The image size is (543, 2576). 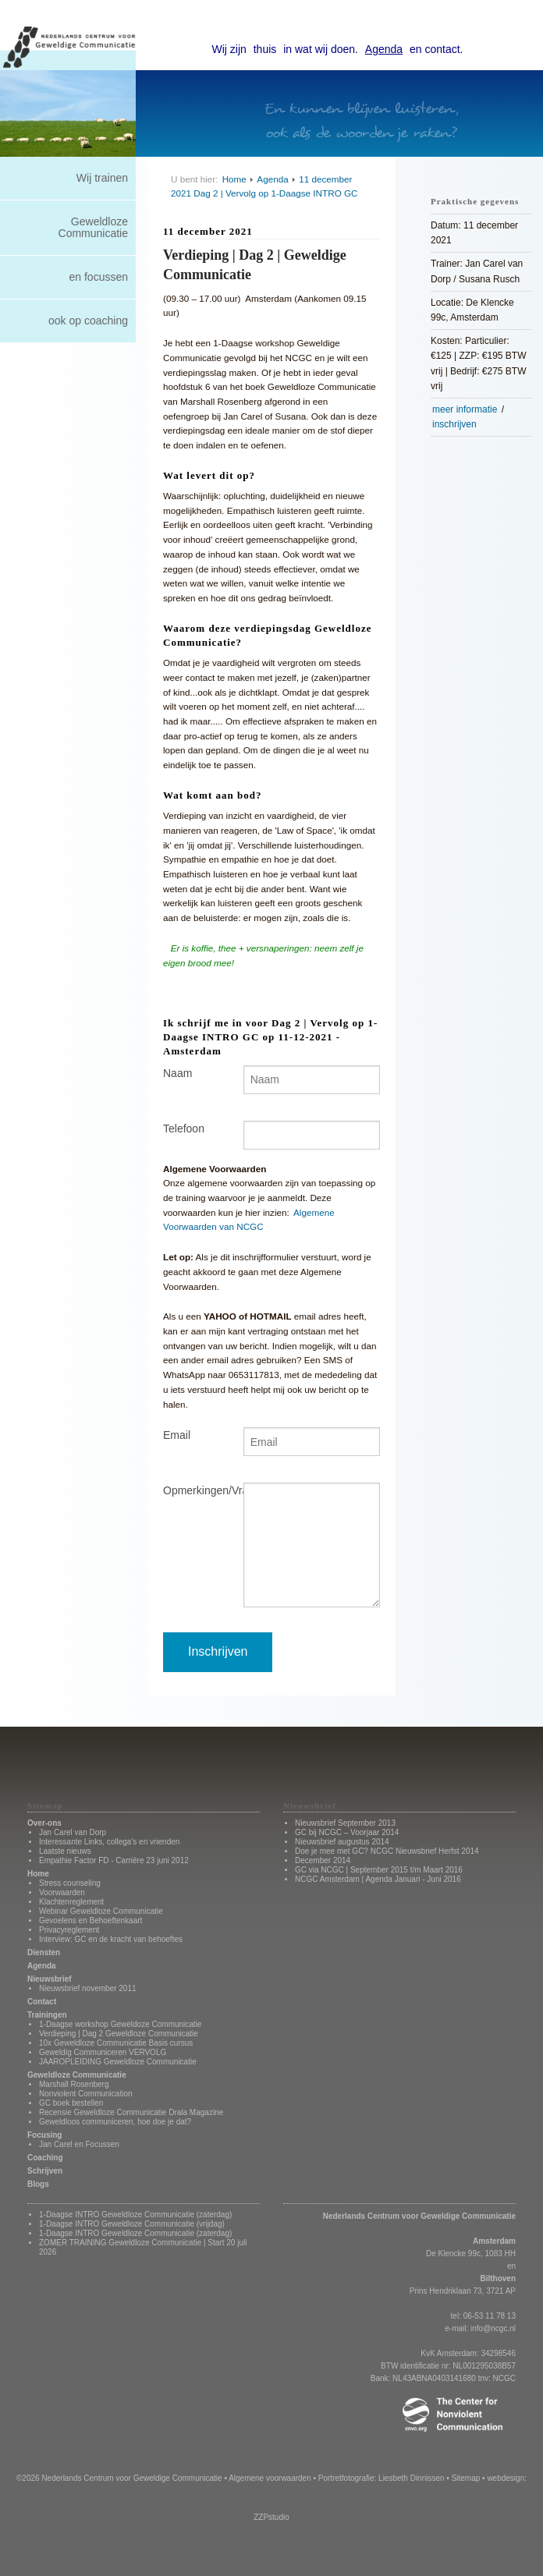 What do you see at coordinates (41, 2001) in the screenshot?
I see `Contact` at bounding box center [41, 2001].